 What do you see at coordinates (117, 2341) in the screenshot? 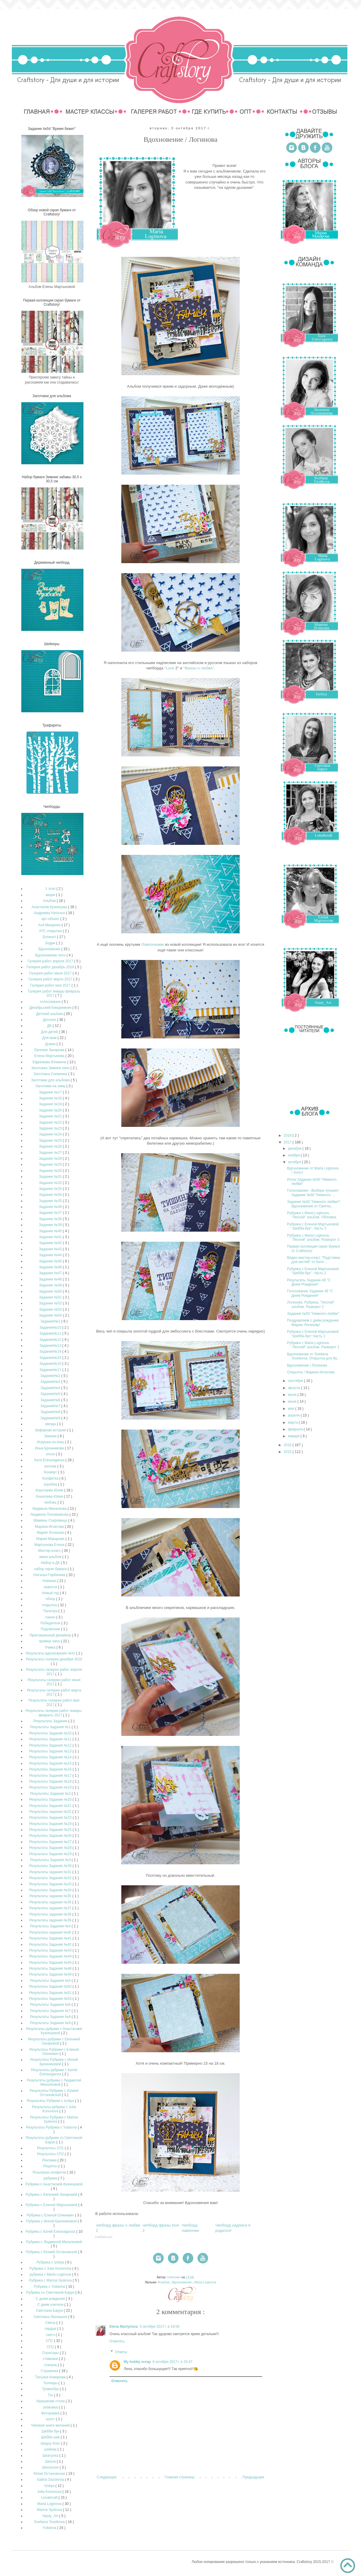
I see `Ответить` at bounding box center [117, 2341].